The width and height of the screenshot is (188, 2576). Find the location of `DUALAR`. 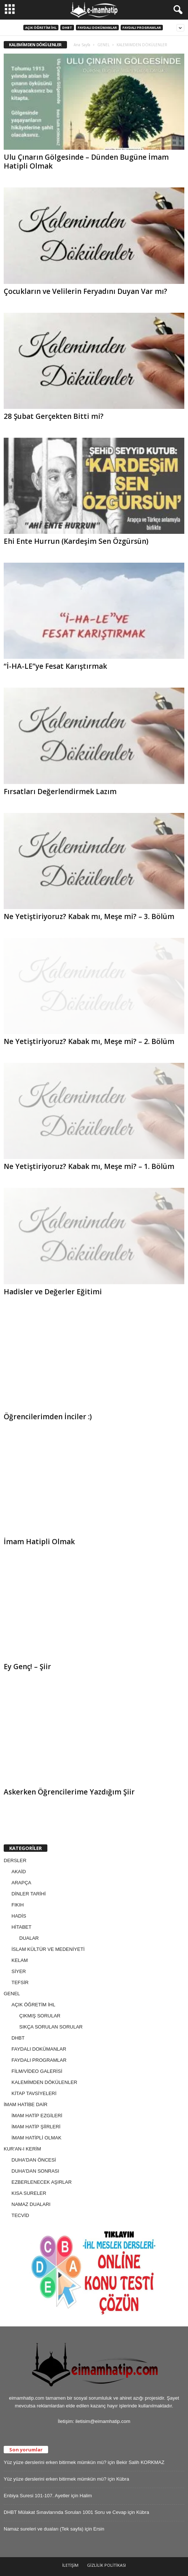

DUALAR is located at coordinates (29, 1938).